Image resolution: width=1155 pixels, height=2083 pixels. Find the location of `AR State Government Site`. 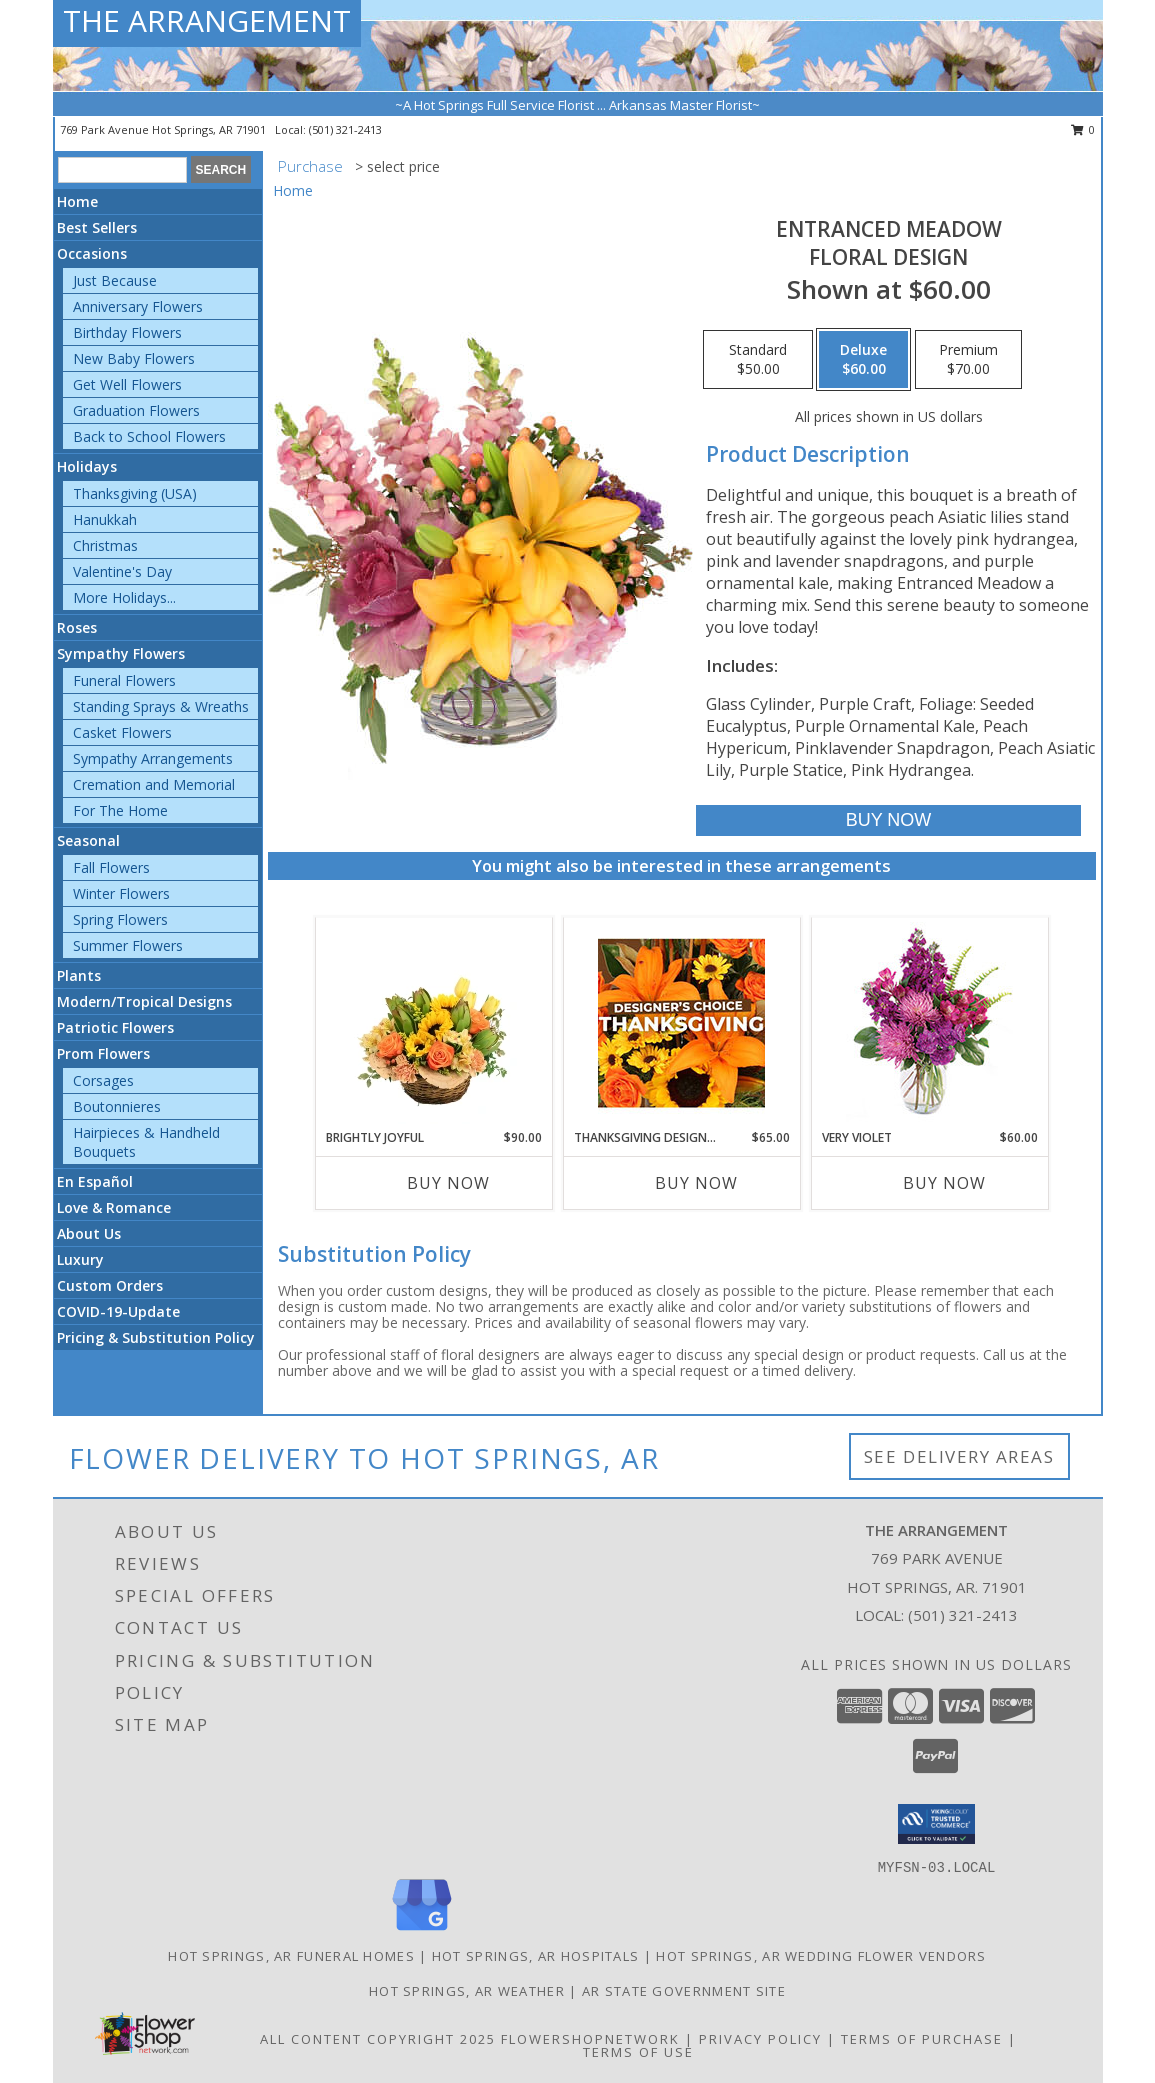

AR State Government Site is located at coordinates (684, 1991).